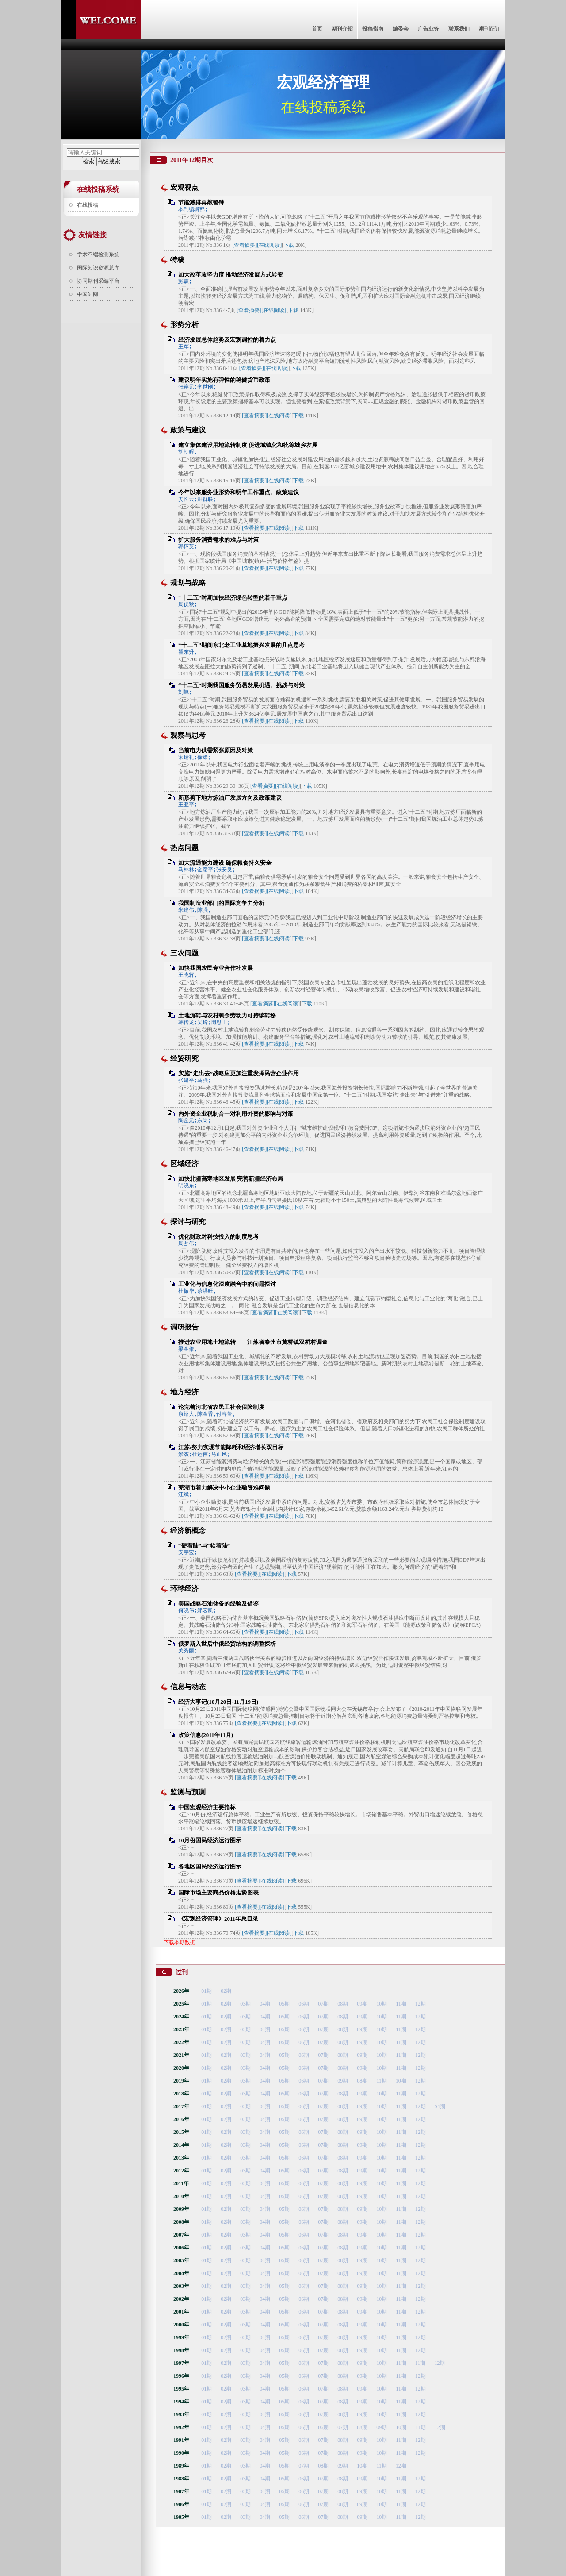 This screenshot has width=566, height=2576. Describe the element at coordinates (420, 2004) in the screenshot. I see `12期` at that location.